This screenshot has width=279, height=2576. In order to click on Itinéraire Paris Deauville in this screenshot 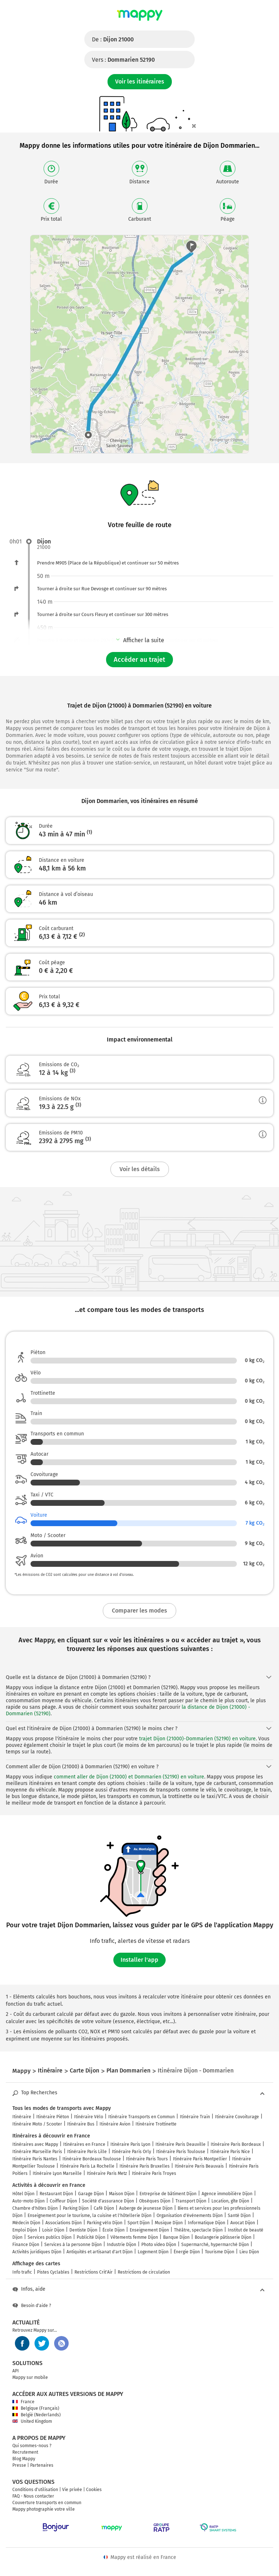, I will do `click(180, 2144)`.